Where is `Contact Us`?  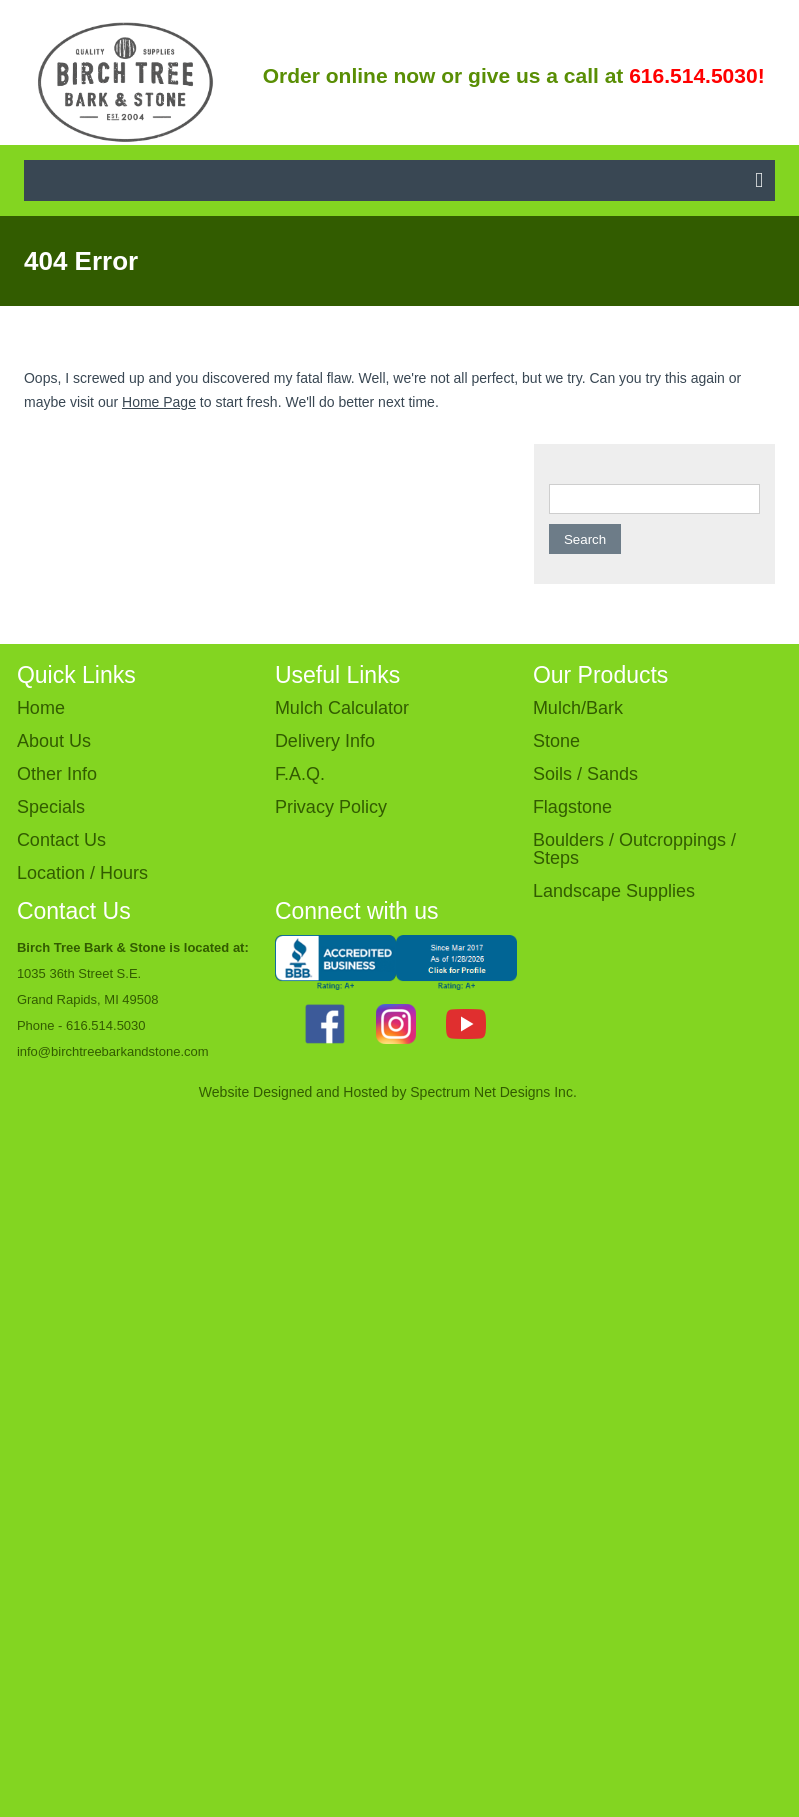
Contact Us is located at coordinates (61, 840).